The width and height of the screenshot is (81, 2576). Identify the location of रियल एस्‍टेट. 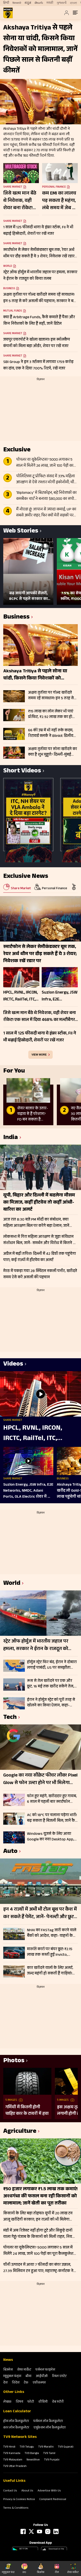
(59, 2376).